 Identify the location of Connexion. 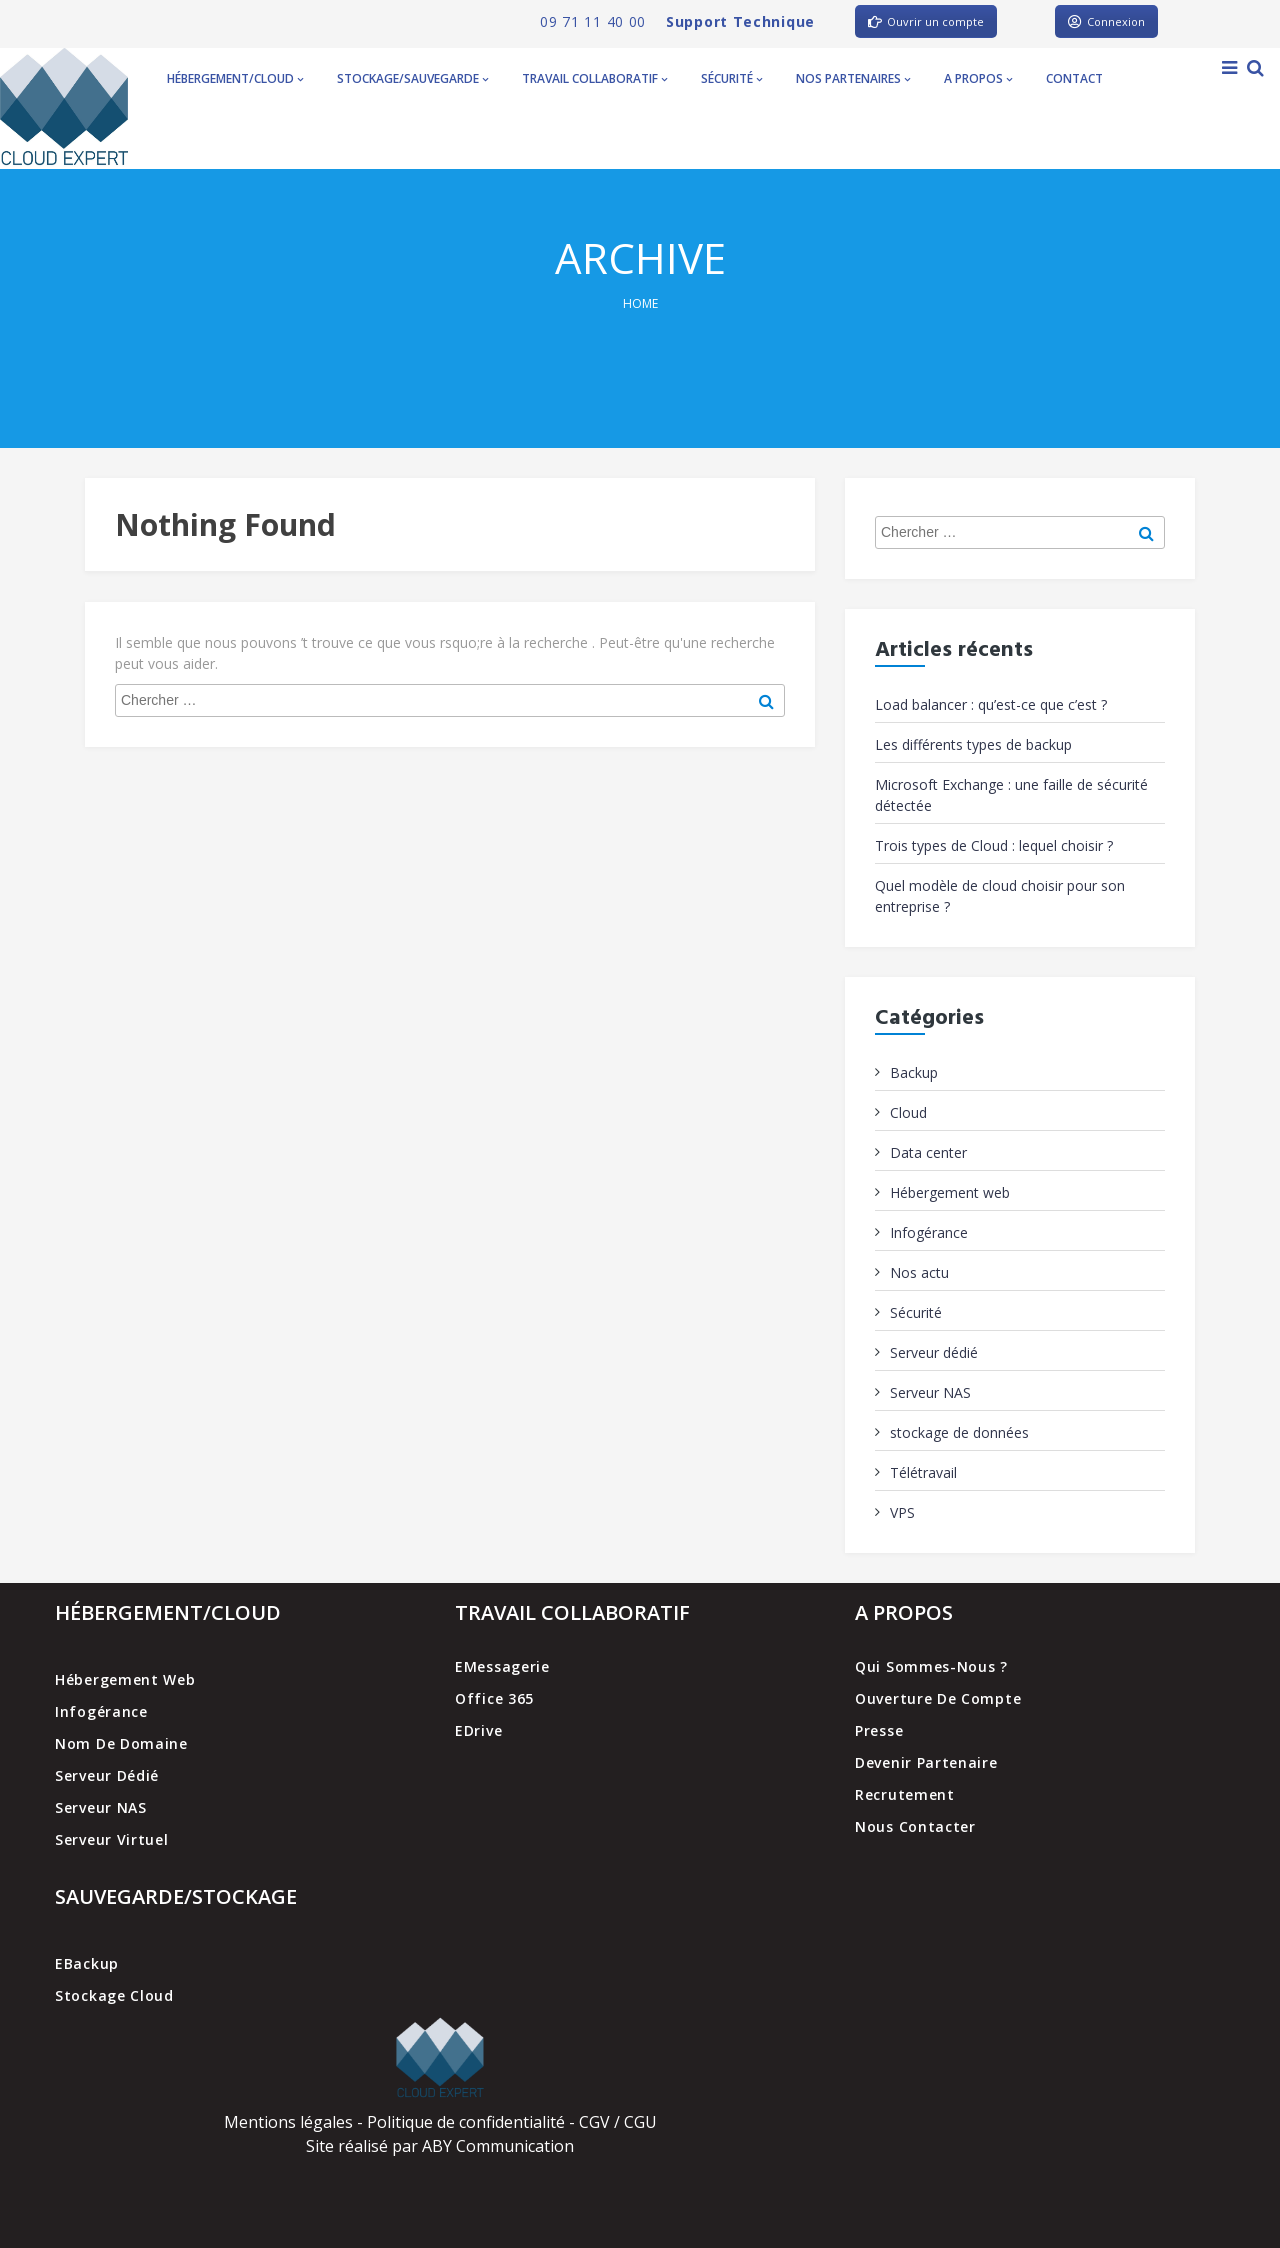
(1106, 21).